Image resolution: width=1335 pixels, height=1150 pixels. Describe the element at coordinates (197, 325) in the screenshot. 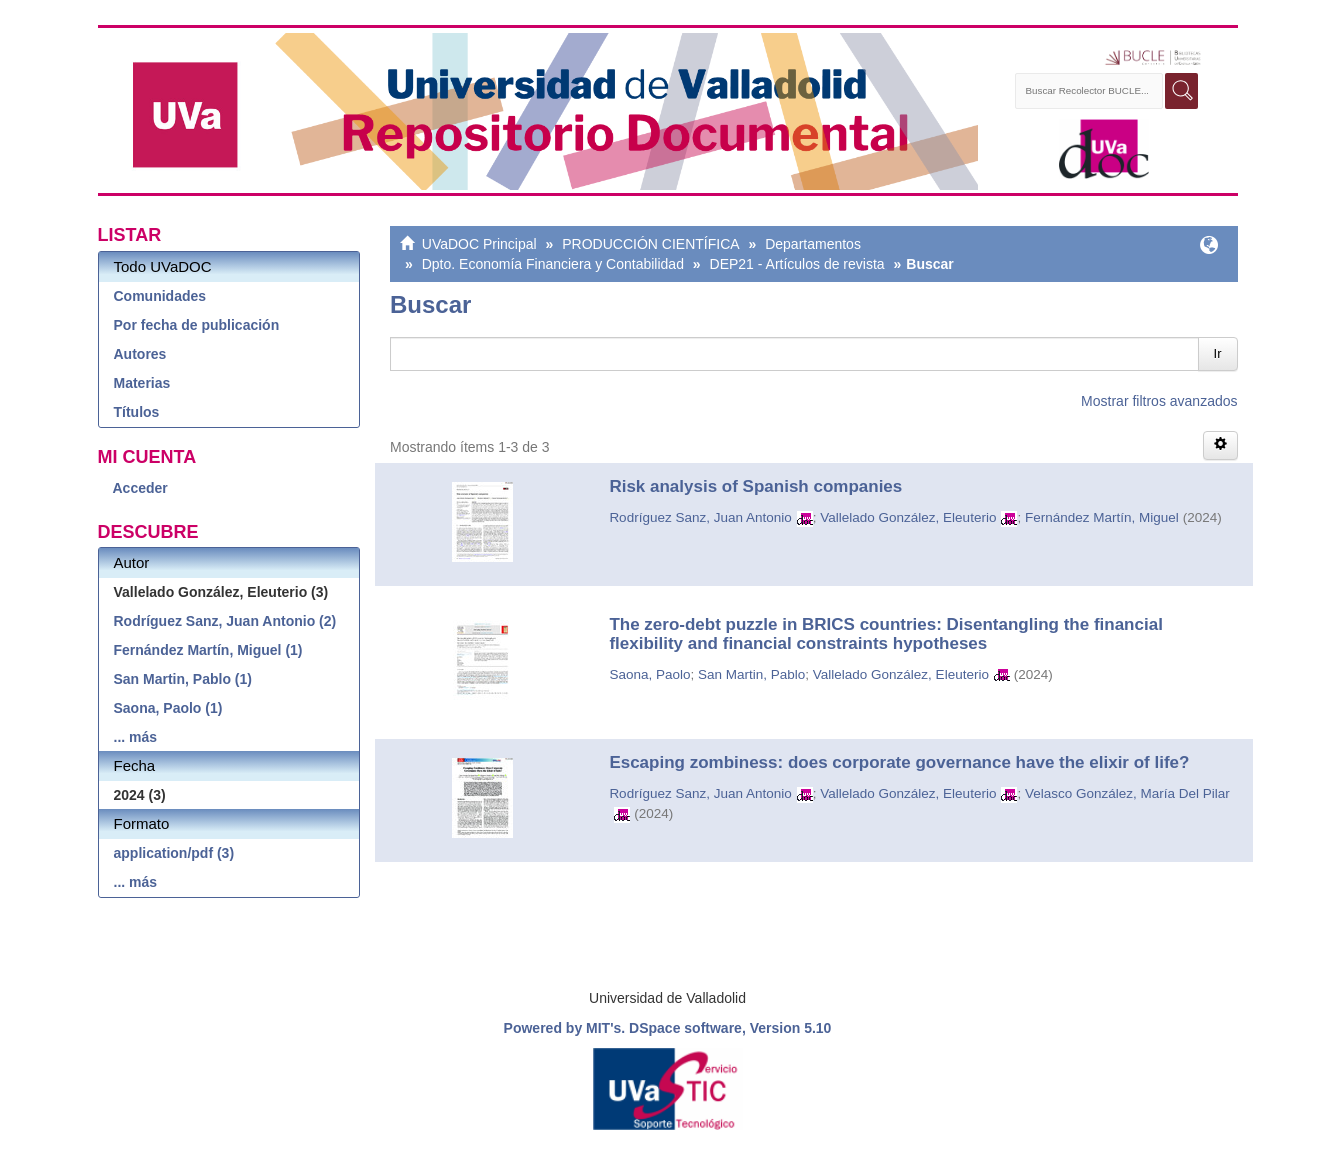

I see `Por fecha de publicación` at that location.